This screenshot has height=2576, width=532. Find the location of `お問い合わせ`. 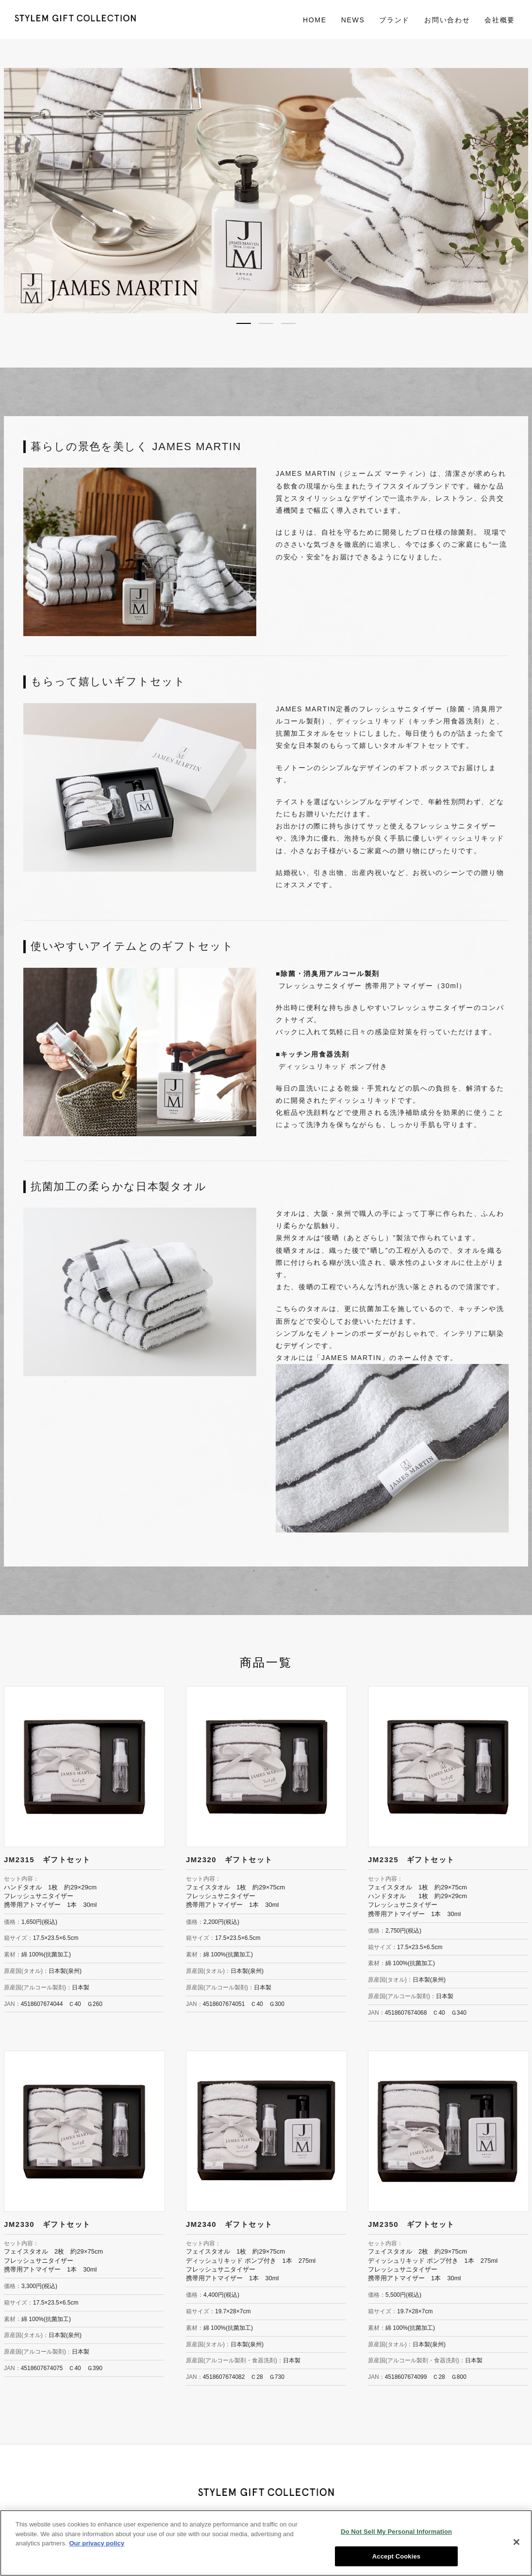

お問い合わせ is located at coordinates (447, 20).